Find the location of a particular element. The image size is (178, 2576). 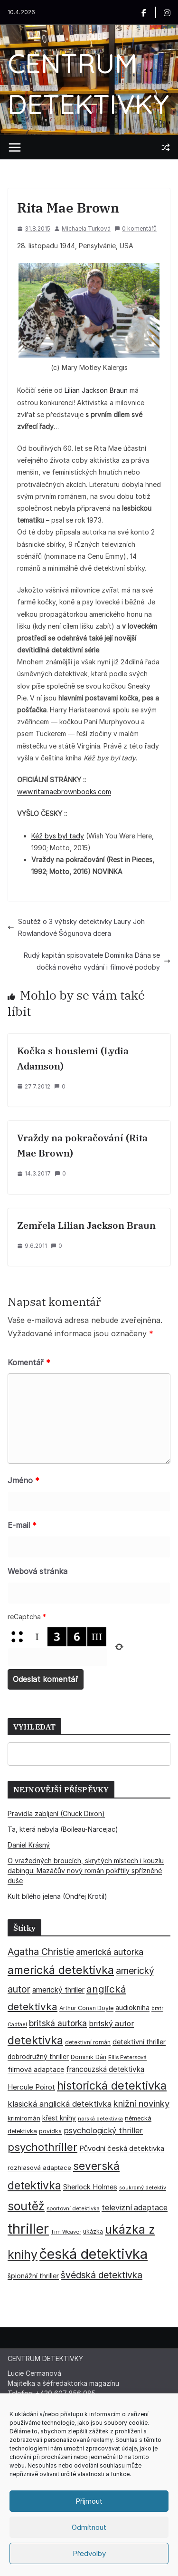

Michaela Turková is located at coordinates (86, 228).